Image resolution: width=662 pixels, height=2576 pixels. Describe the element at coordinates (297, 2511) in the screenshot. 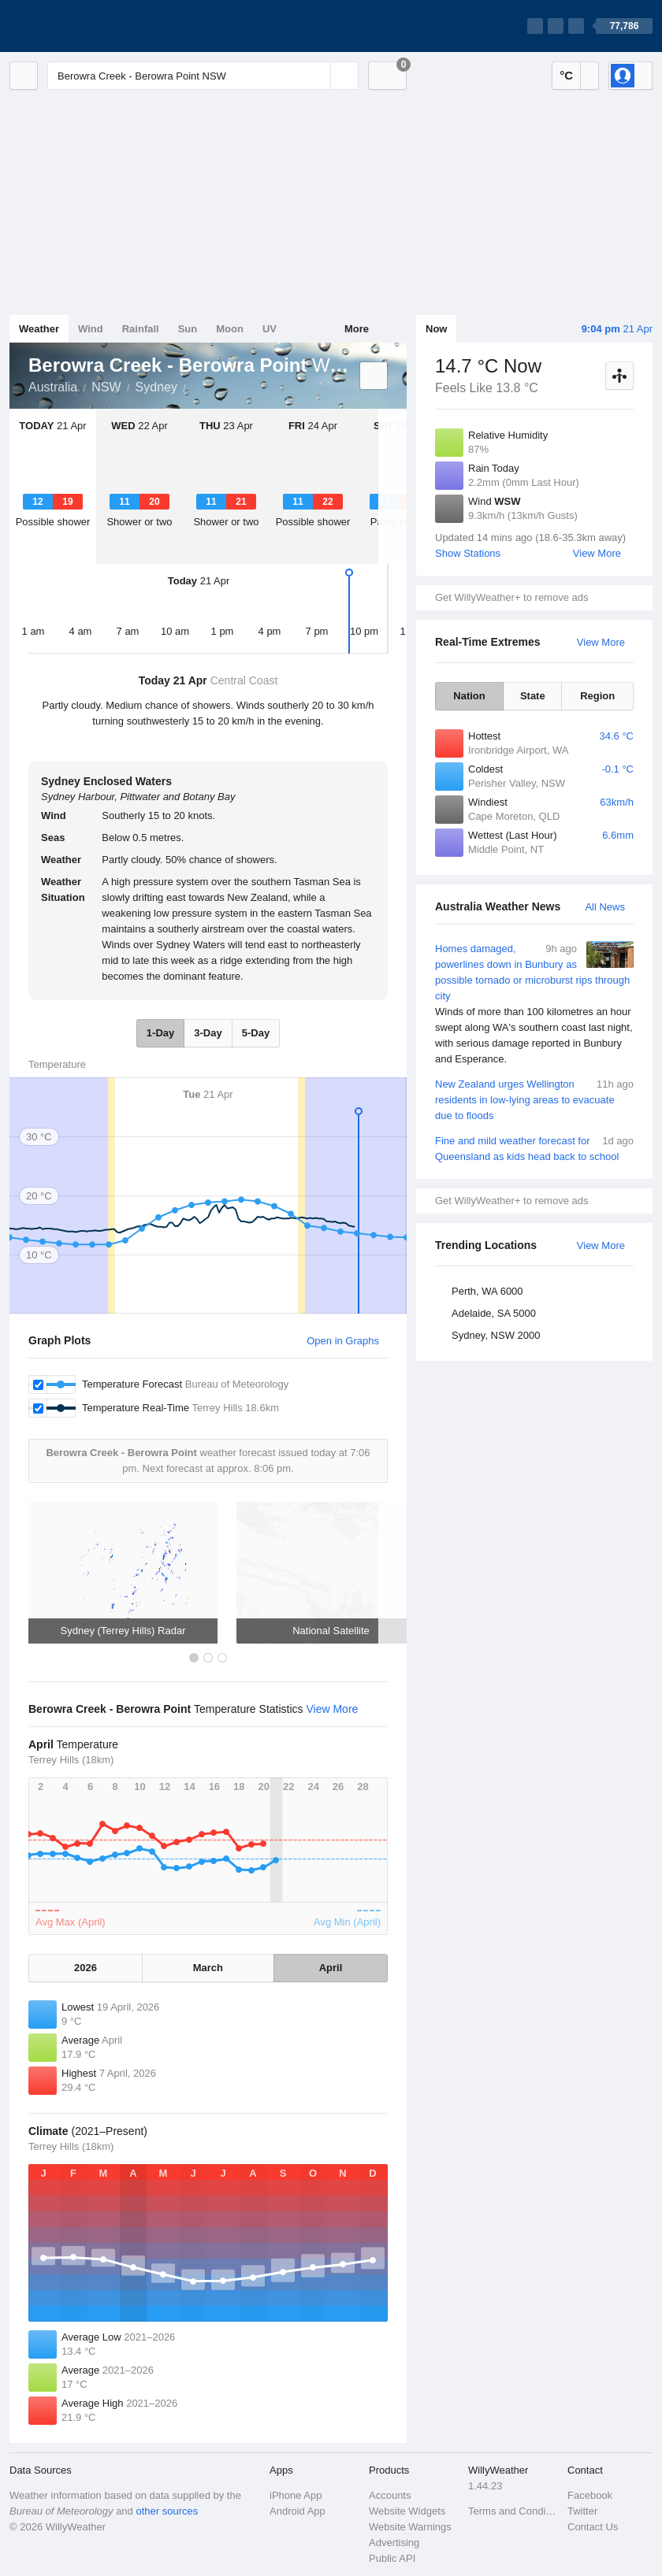

I see `Android App` at that location.